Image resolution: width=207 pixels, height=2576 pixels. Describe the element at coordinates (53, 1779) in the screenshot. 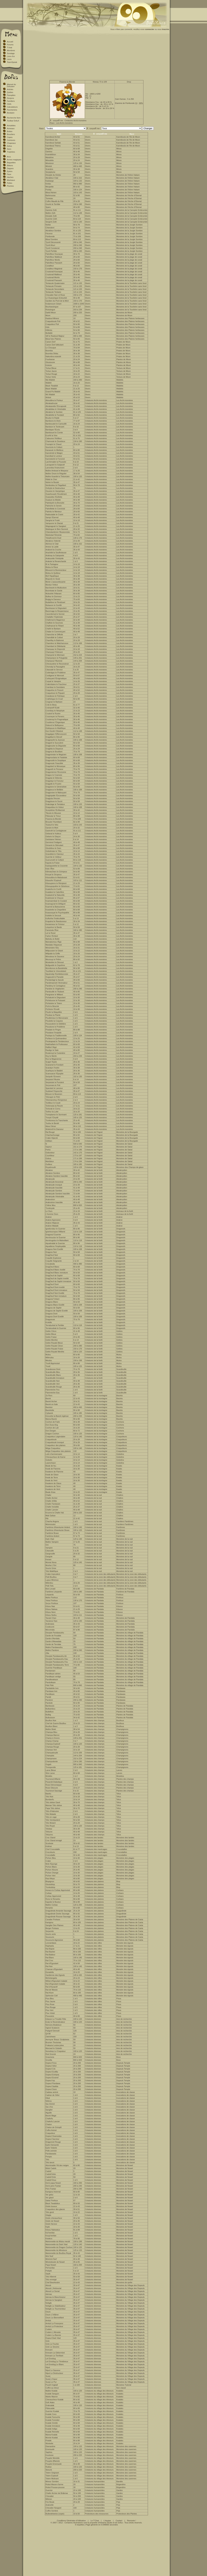

I see `Tournesol Affamé` at that location.